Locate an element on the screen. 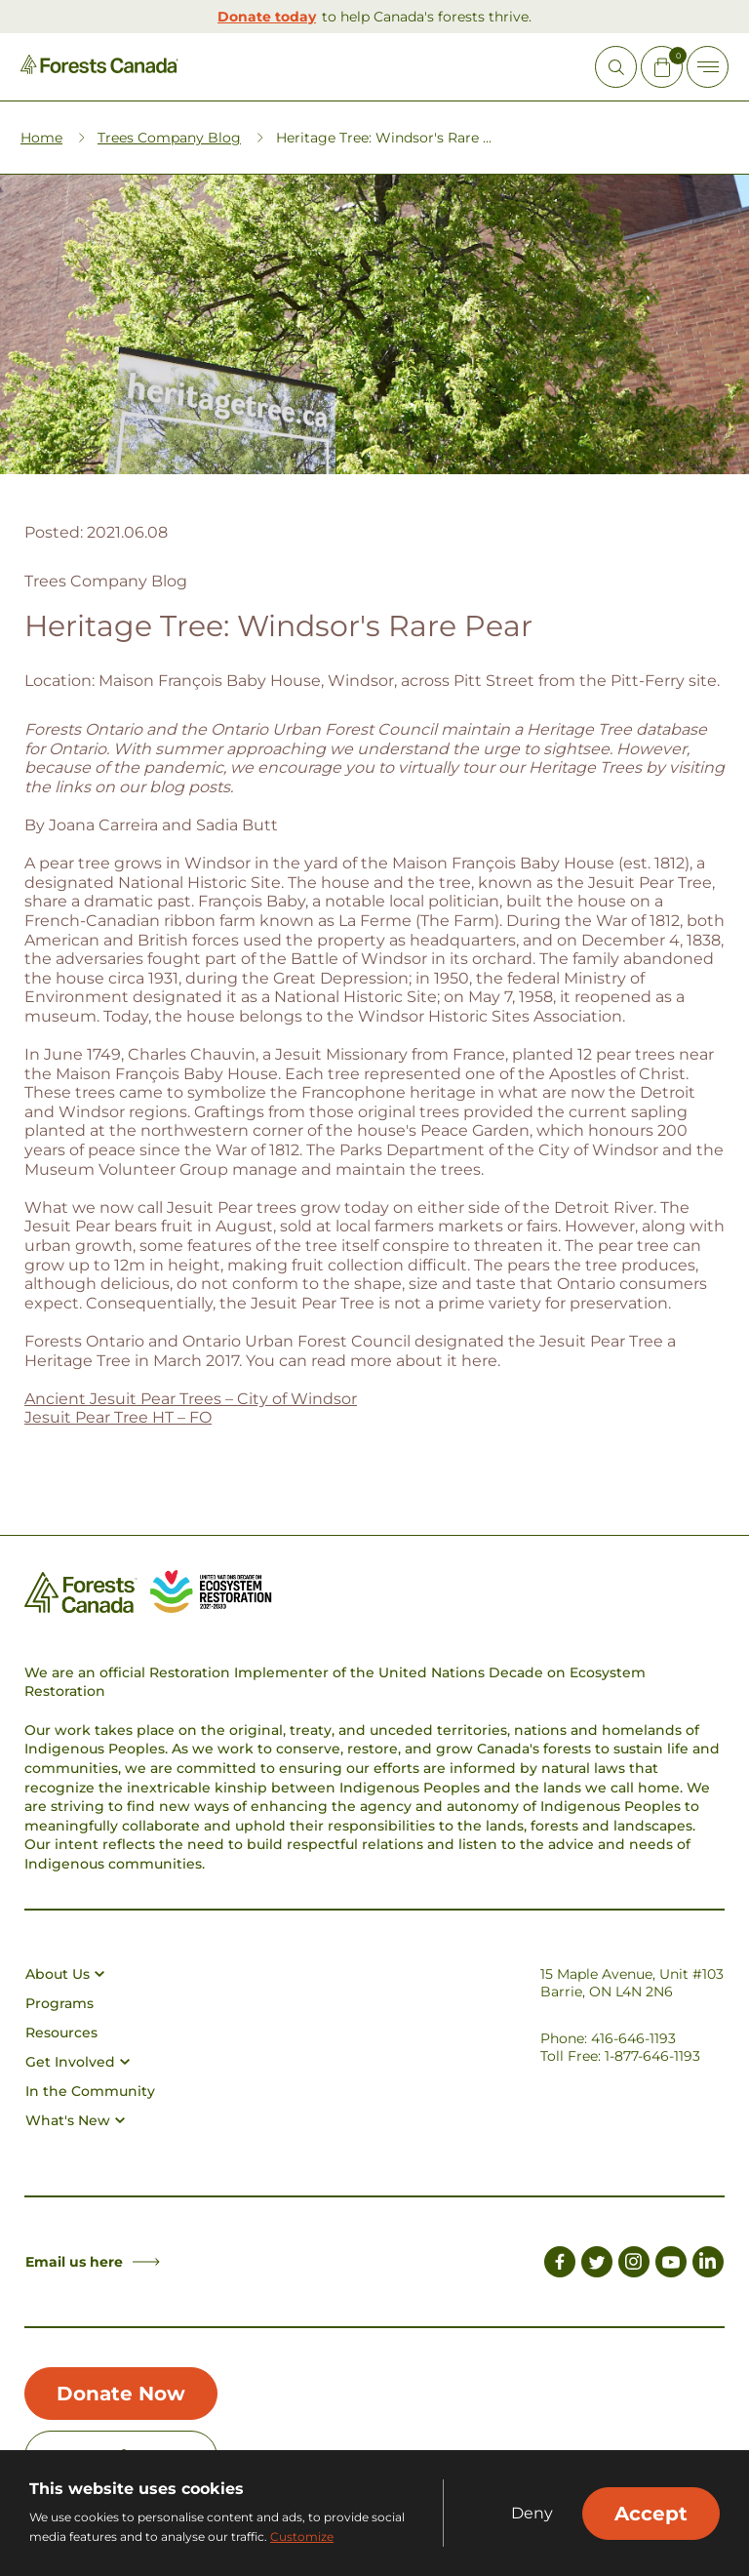 Image resolution: width=749 pixels, height=2576 pixels. [Open Site Search] is located at coordinates (616, 67).